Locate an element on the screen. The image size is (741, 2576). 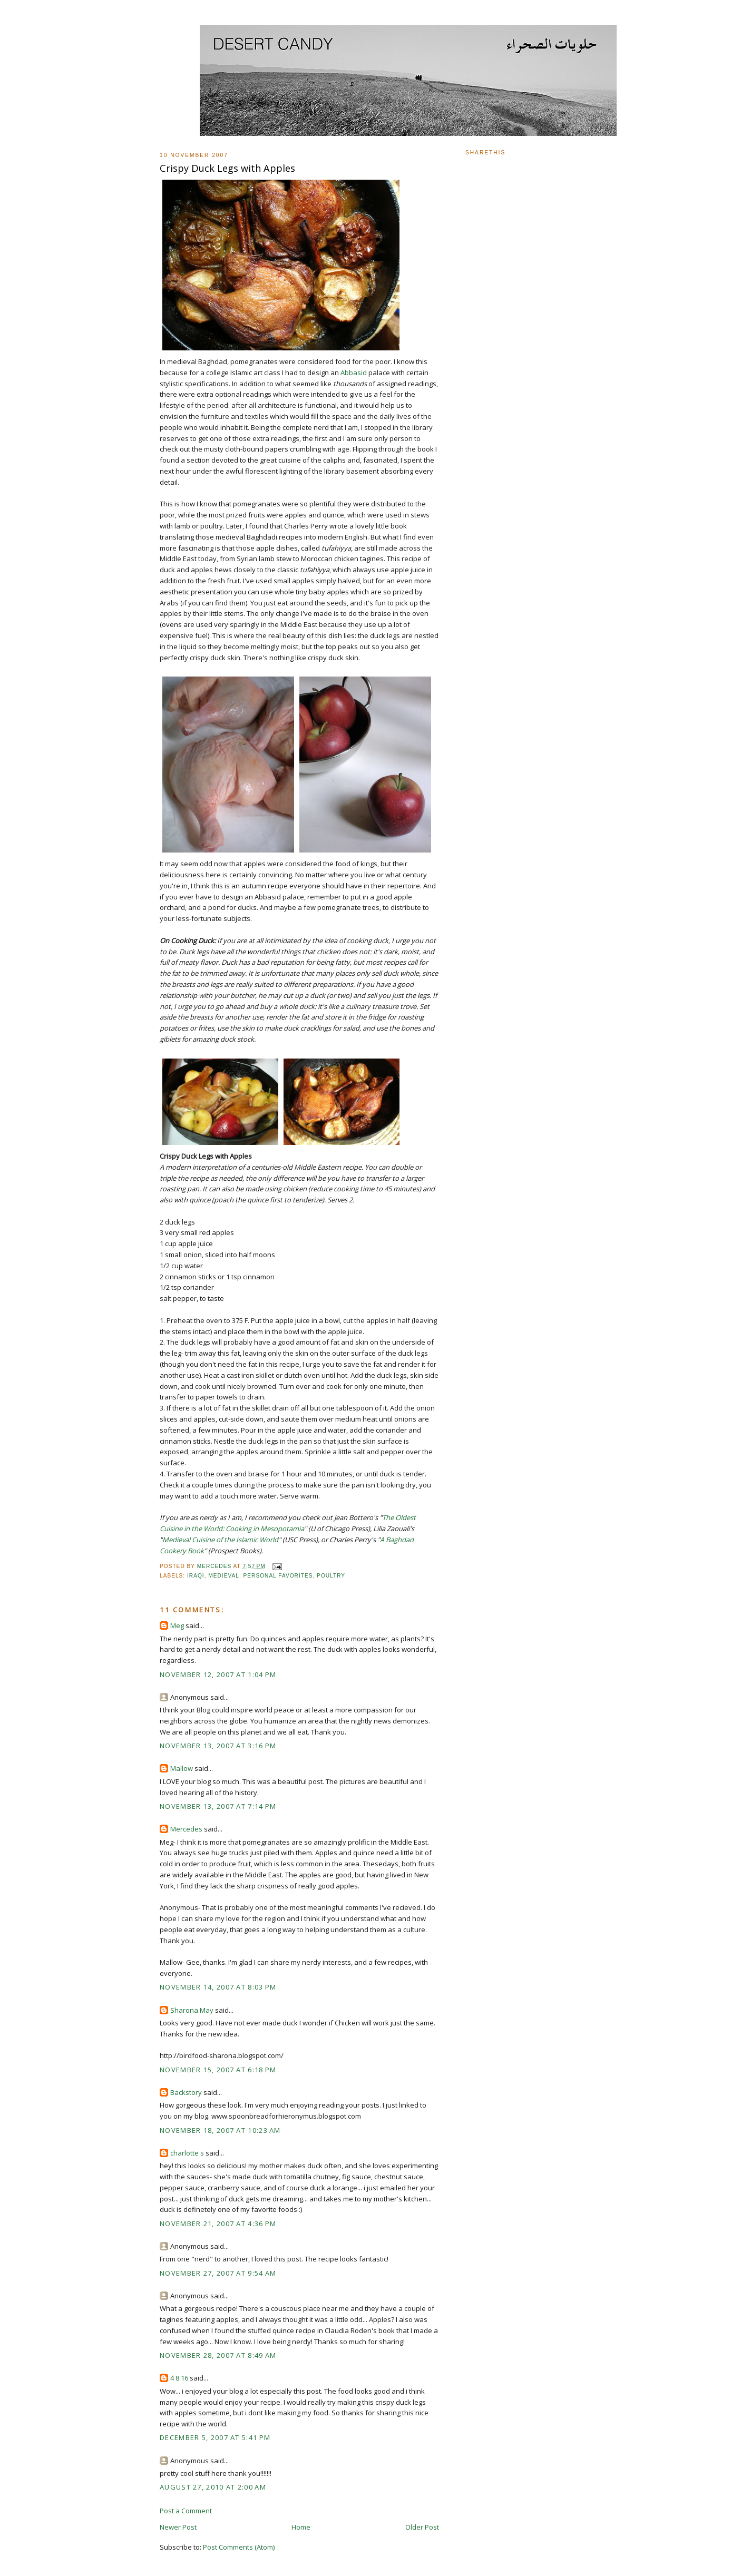
November 13, 2007 at 7:14 PM is located at coordinates (218, 1806).